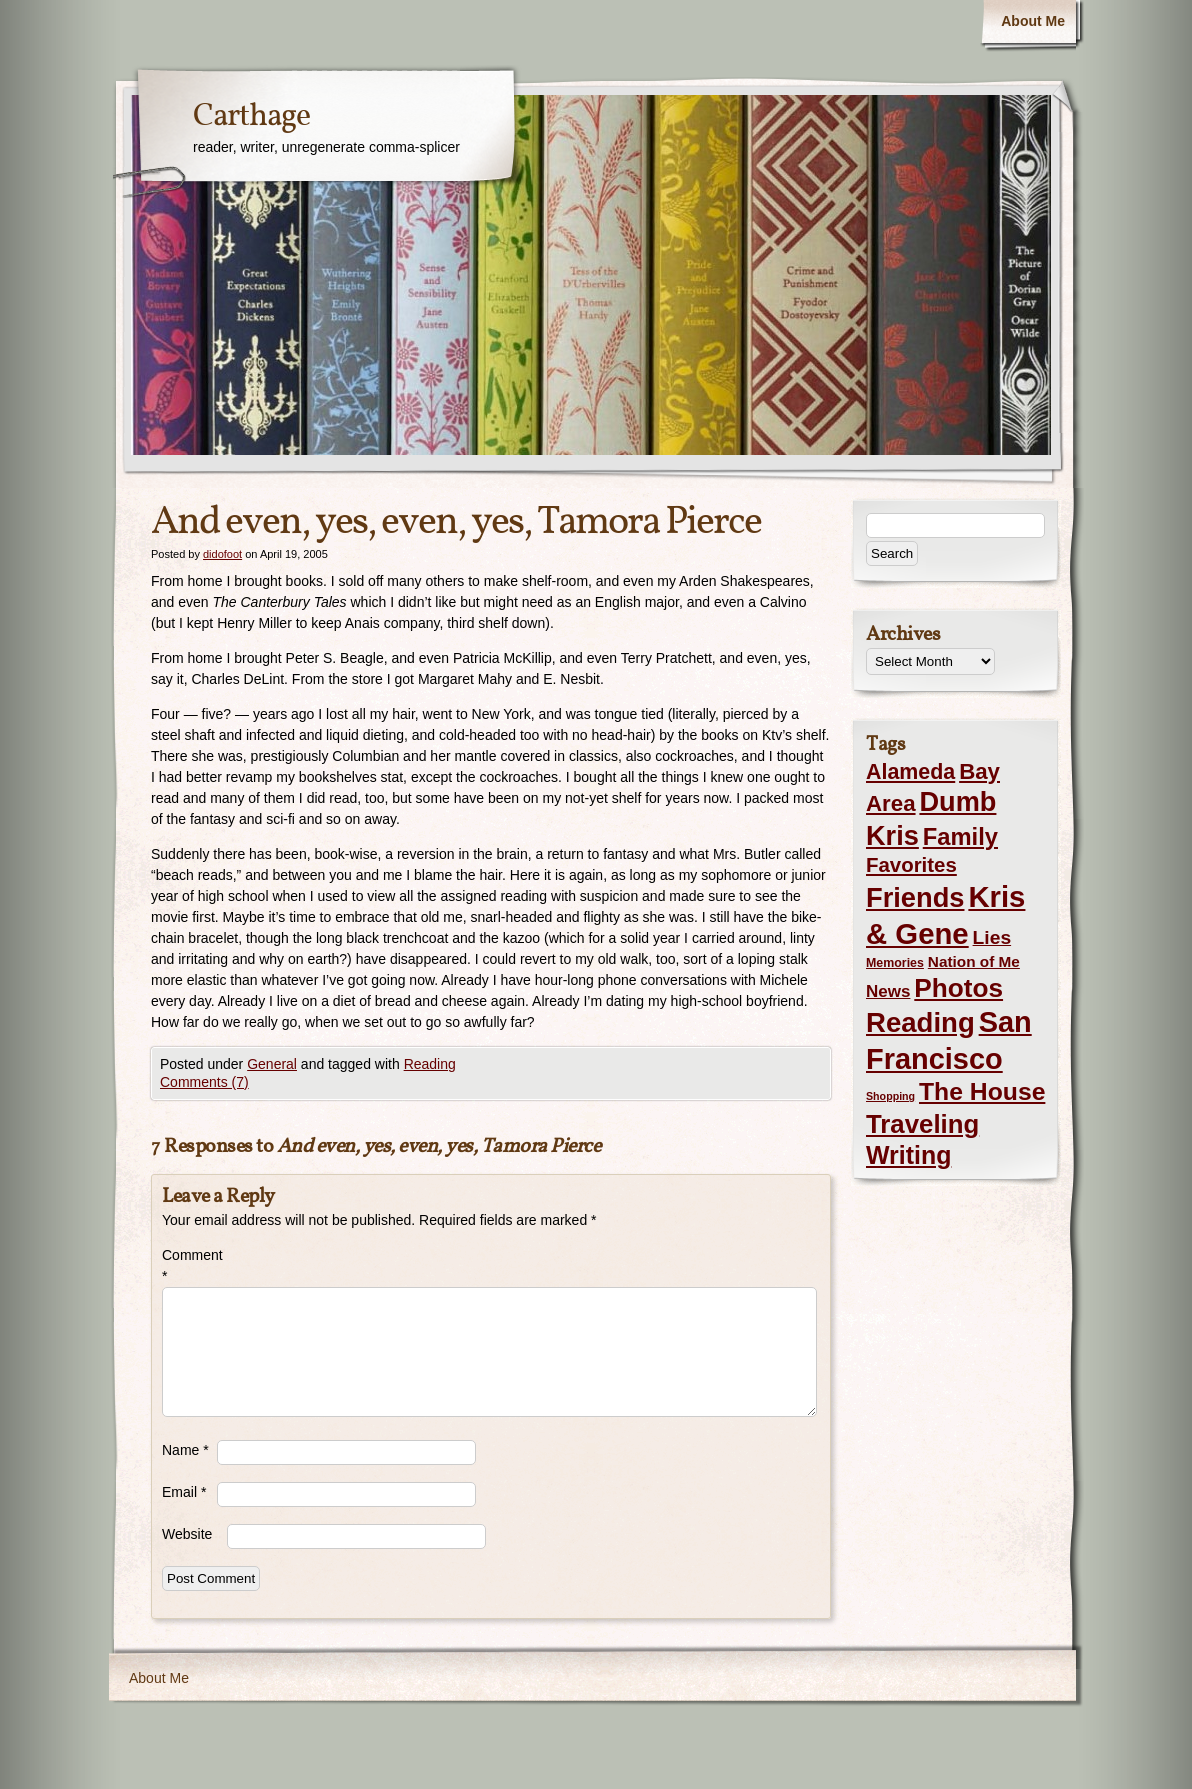  Describe the element at coordinates (911, 865) in the screenshot. I see `Favorites [Favorites (19 items)]` at that location.